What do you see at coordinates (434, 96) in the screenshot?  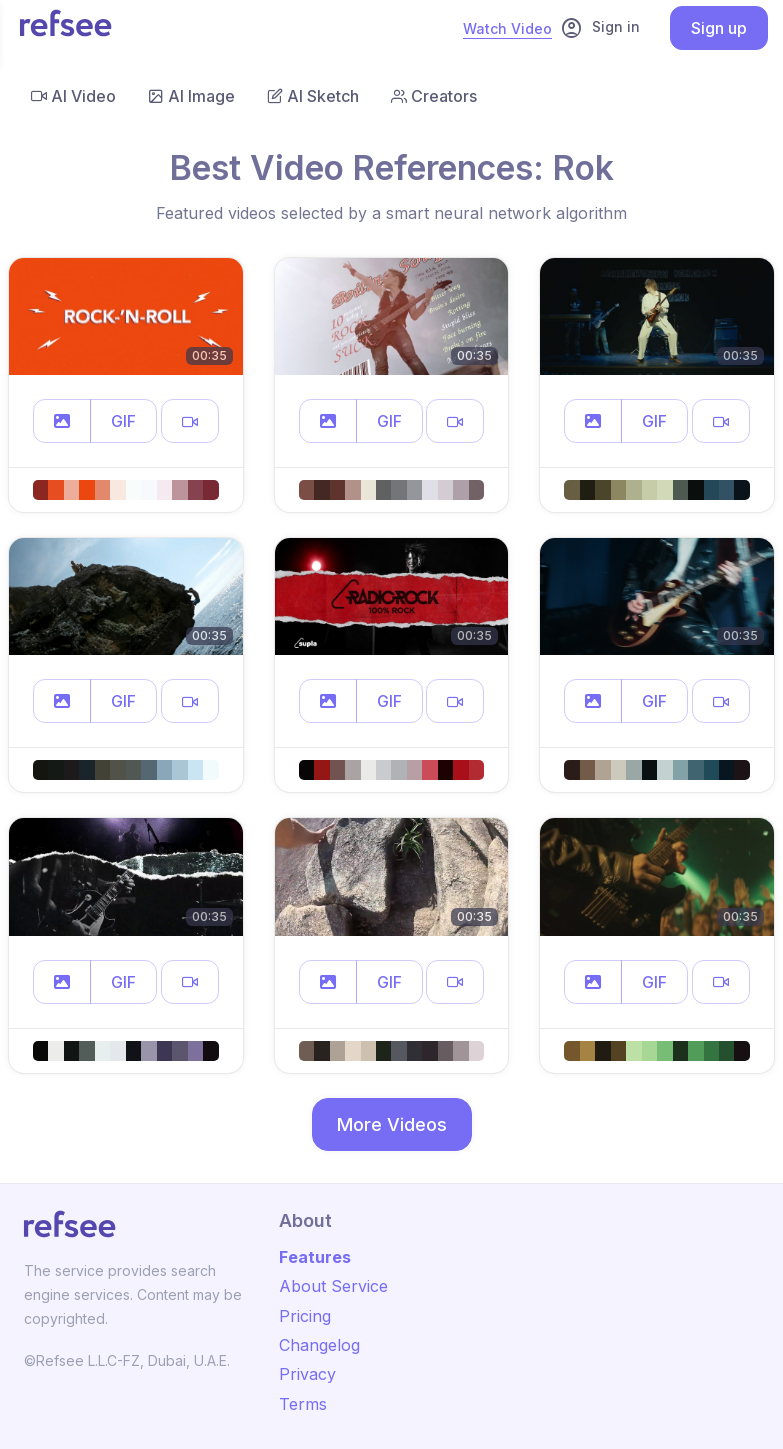 I see `Creators` at bounding box center [434, 96].